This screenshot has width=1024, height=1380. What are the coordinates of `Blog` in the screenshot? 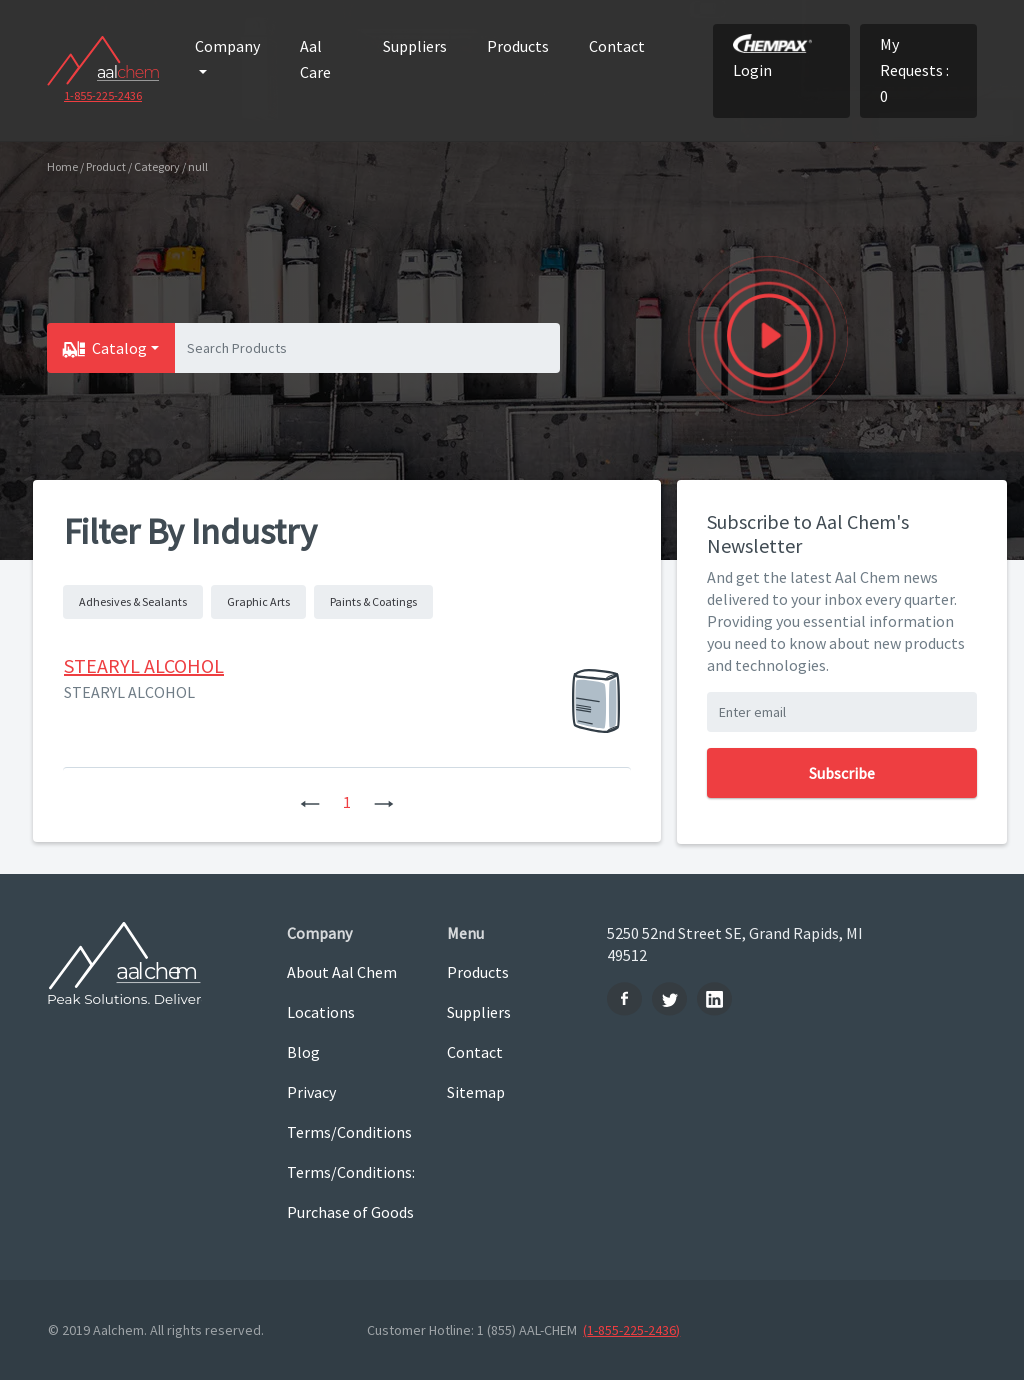 It's located at (303, 1052).